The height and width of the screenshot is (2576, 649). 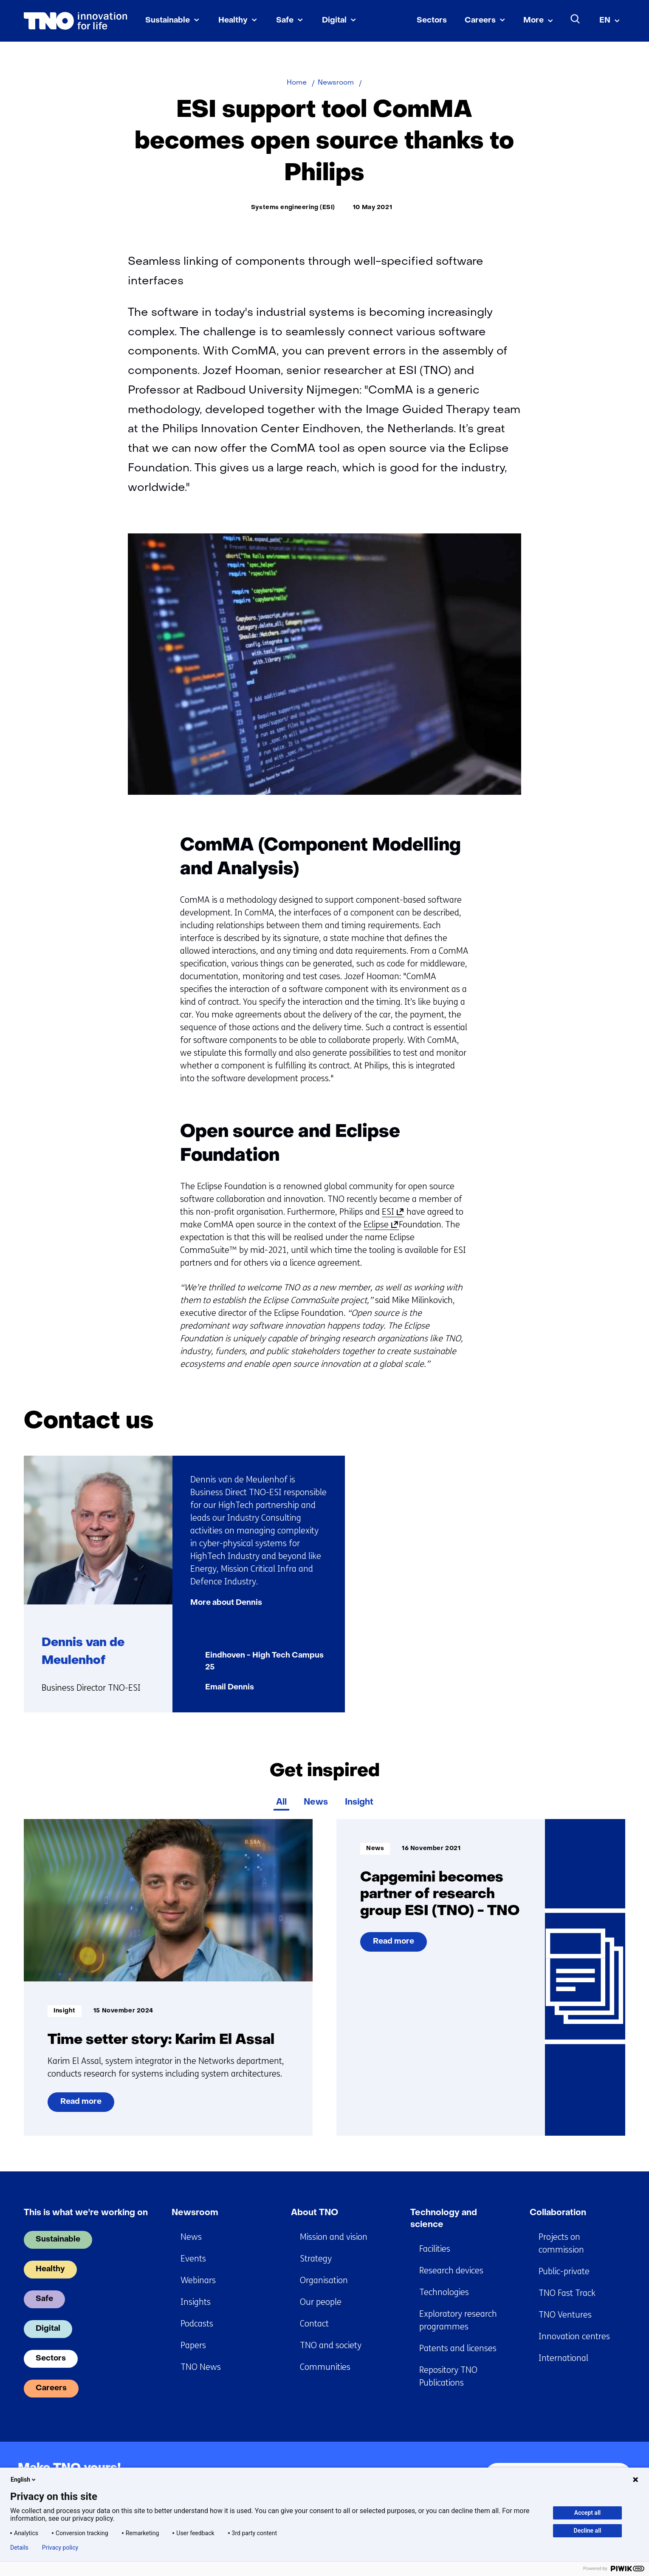 I want to click on Eindhoven - High Tech Campus 25, so click(x=264, y=1661).